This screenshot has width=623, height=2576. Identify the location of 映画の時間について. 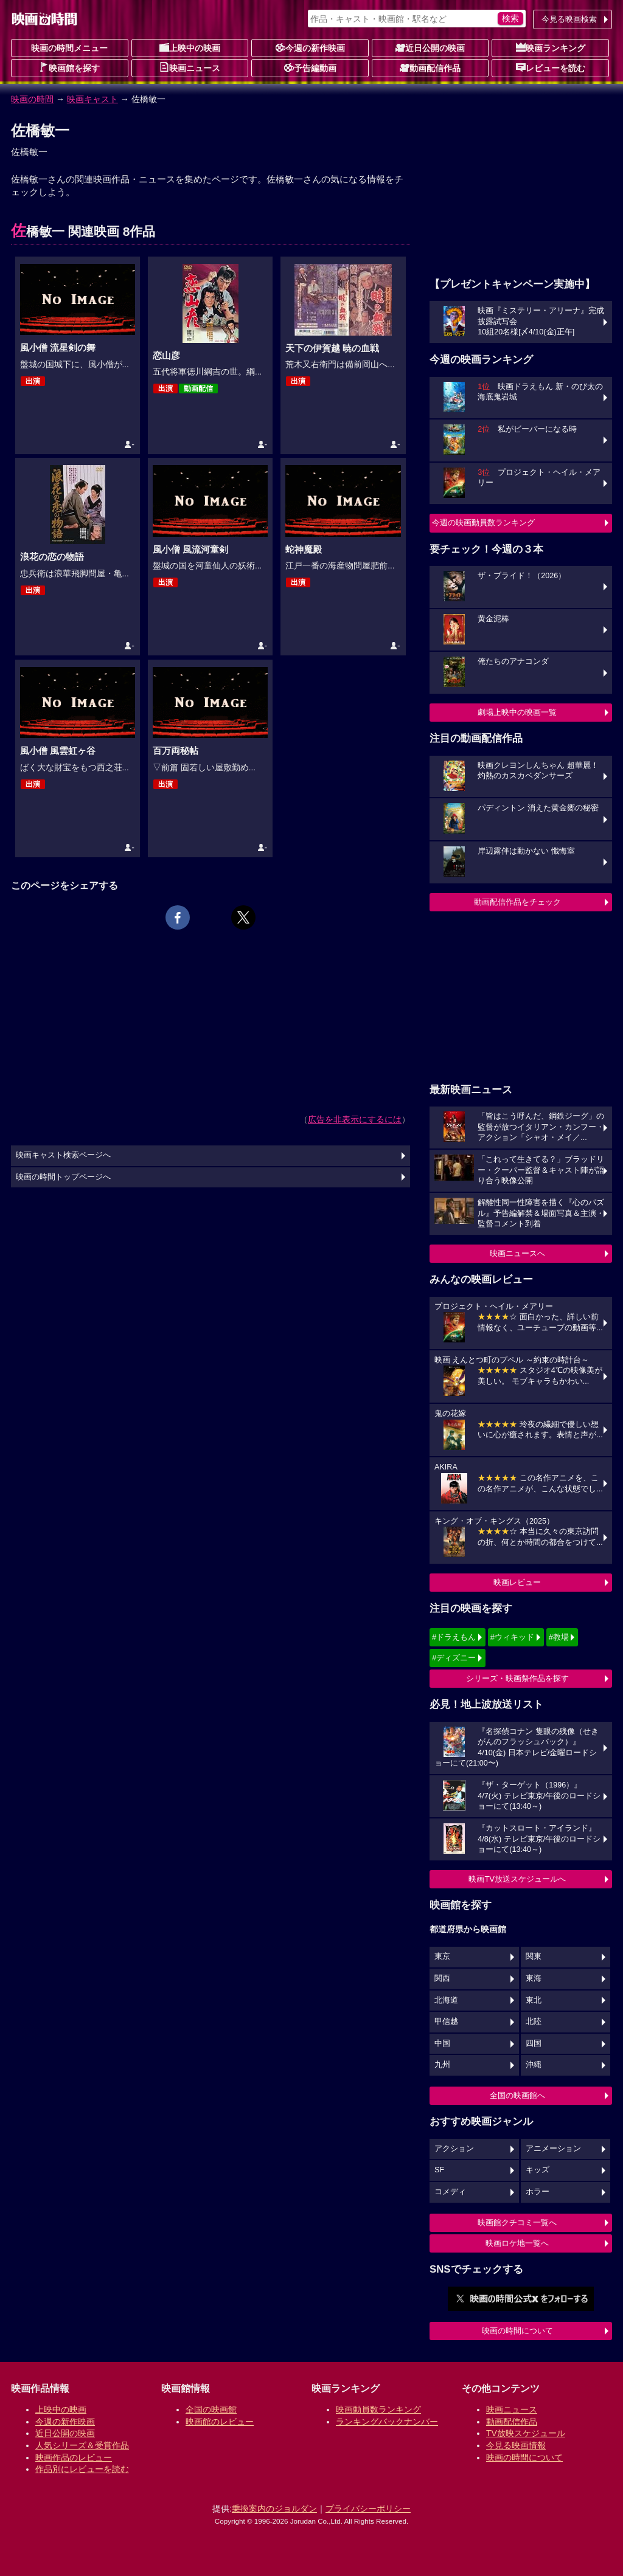
(517, 2330).